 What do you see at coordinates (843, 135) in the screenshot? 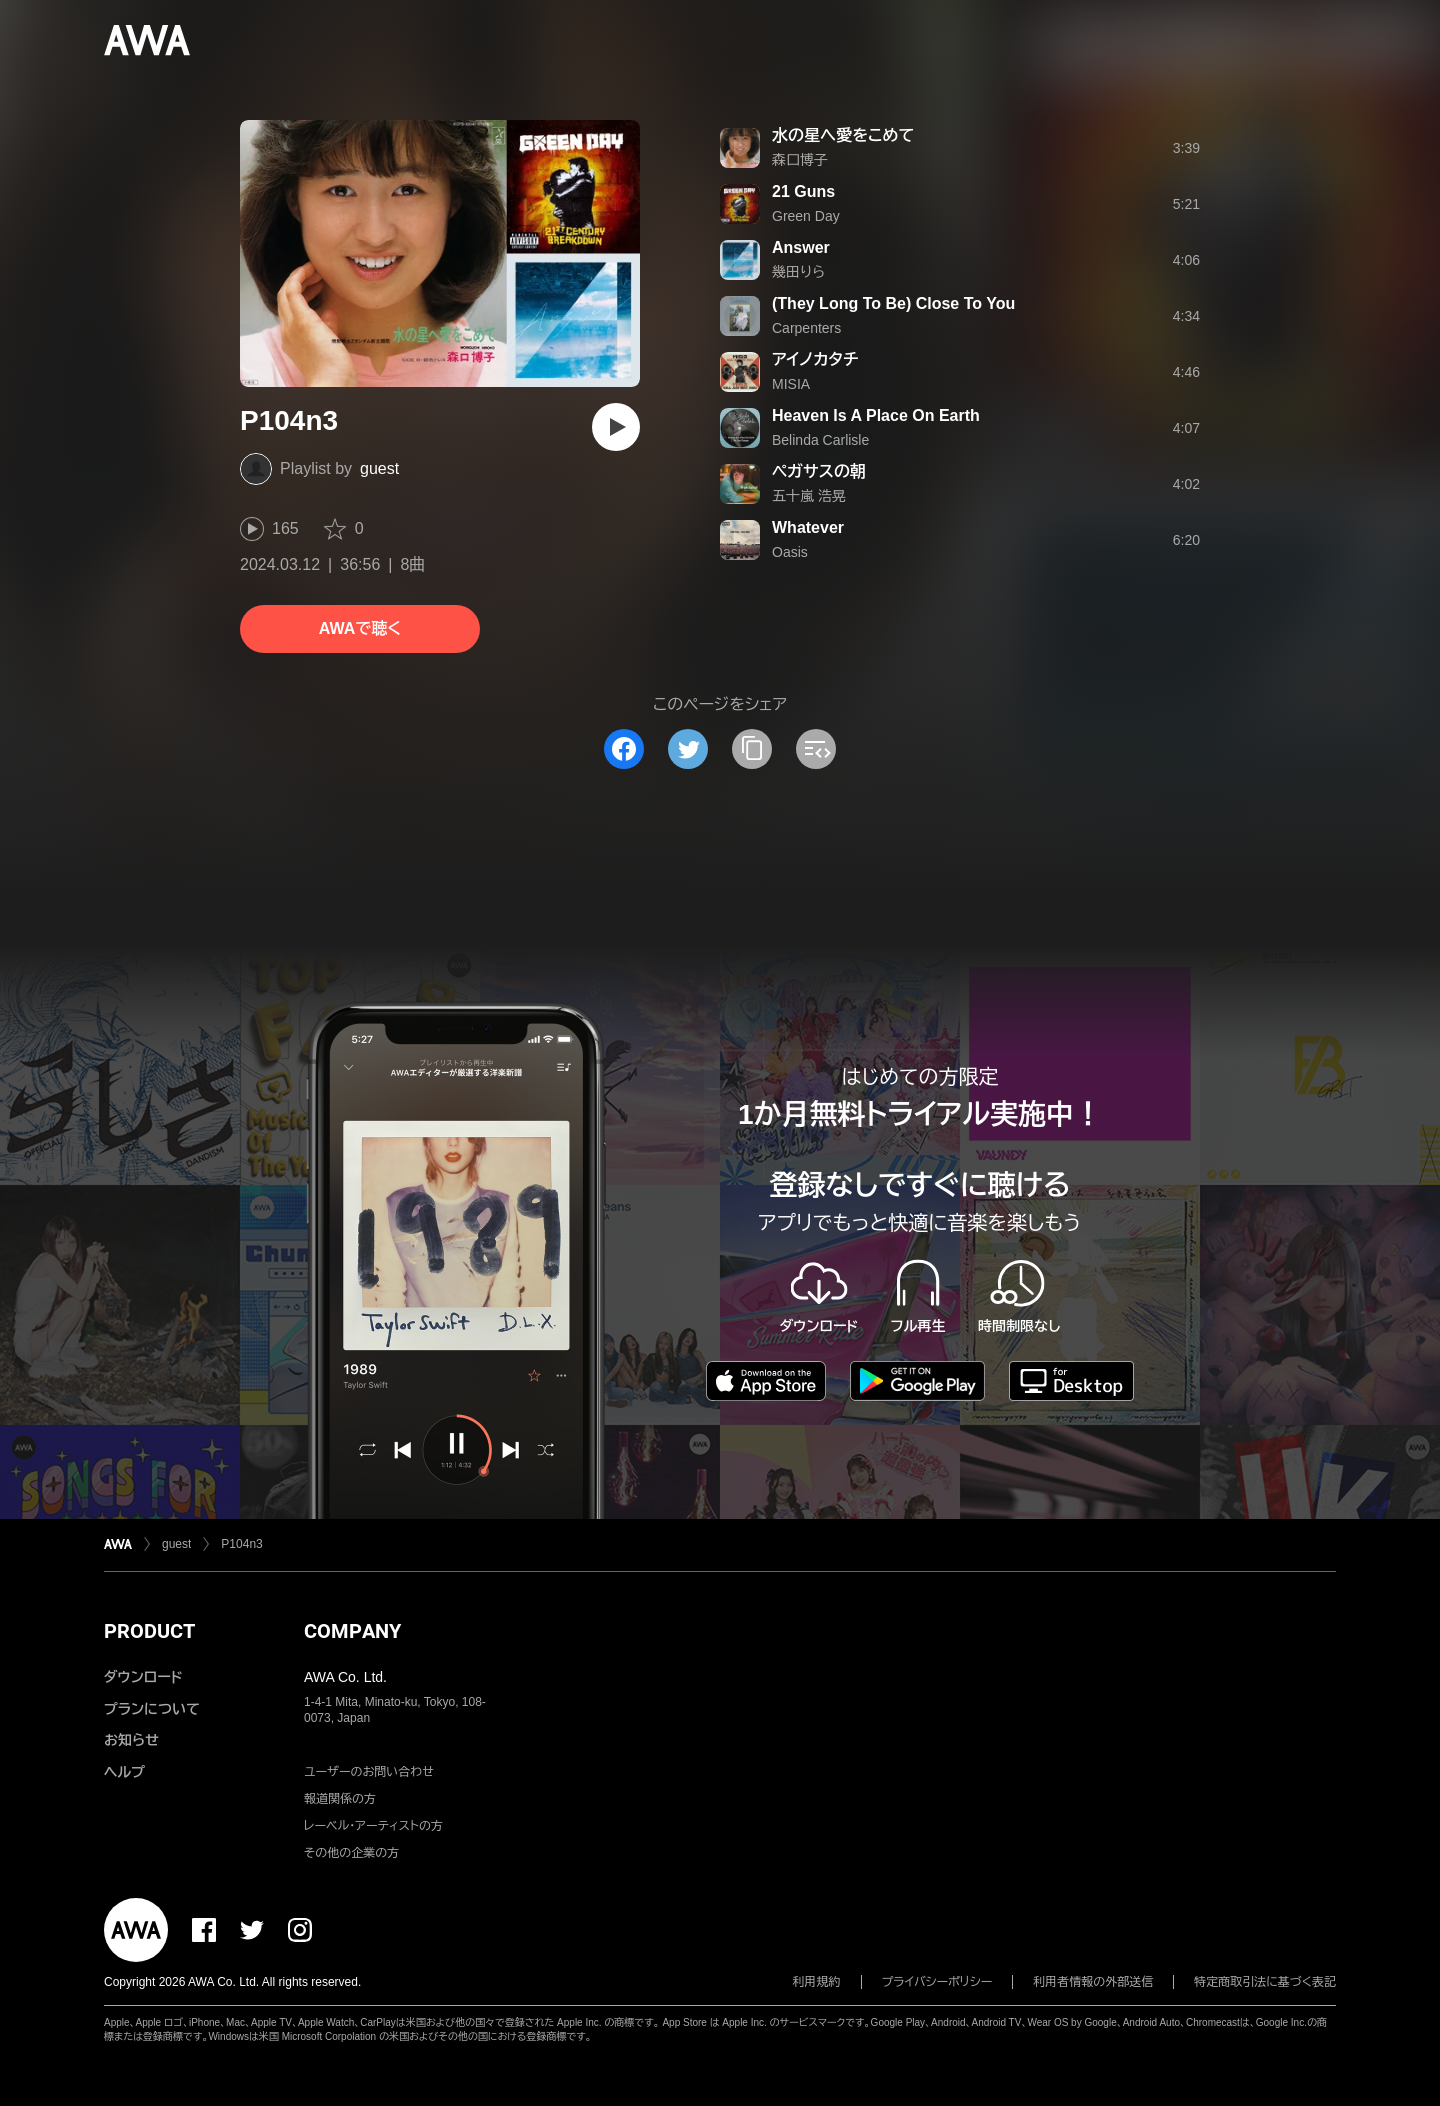
I see `水の星へ愛をこめて` at bounding box center [843, 135].